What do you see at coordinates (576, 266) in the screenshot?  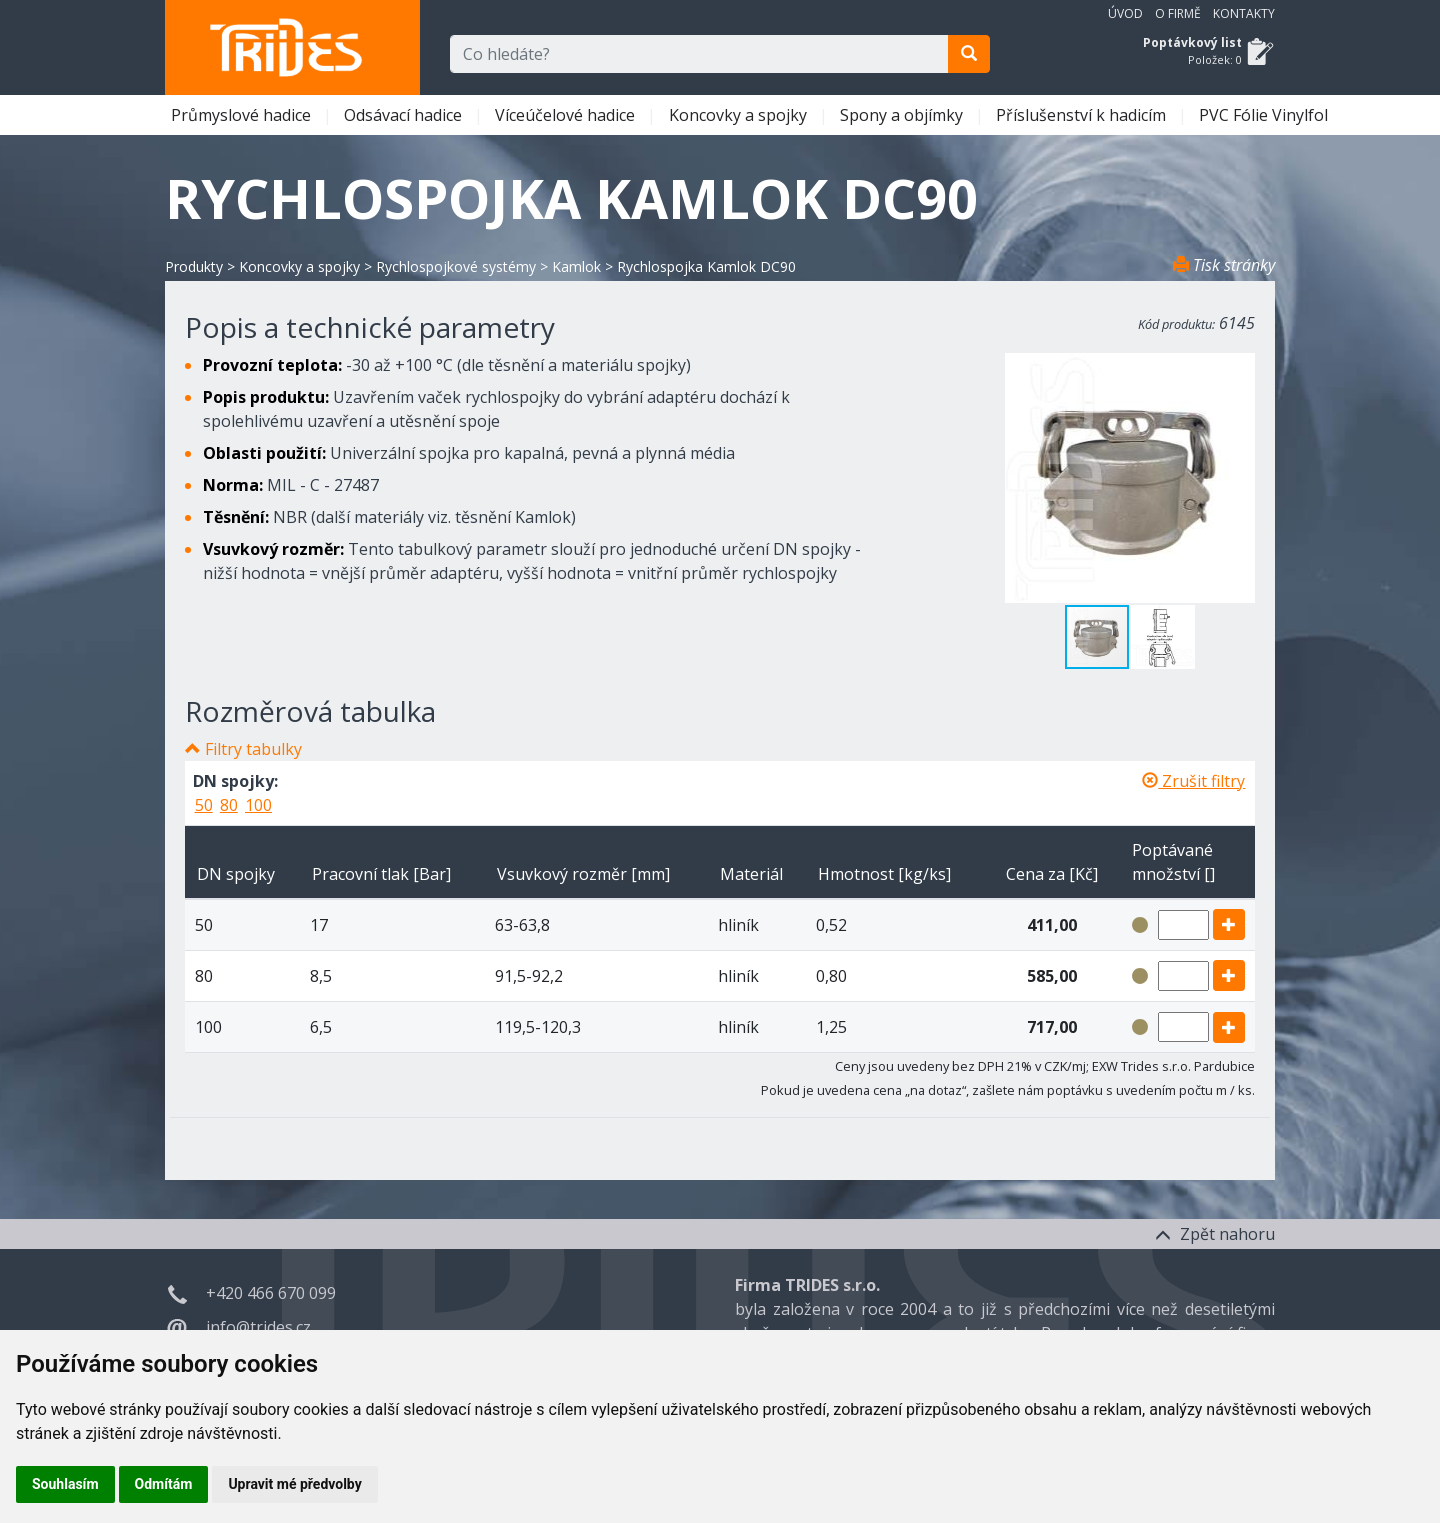 I see `Kamlok` at bounding box center [576, 266].